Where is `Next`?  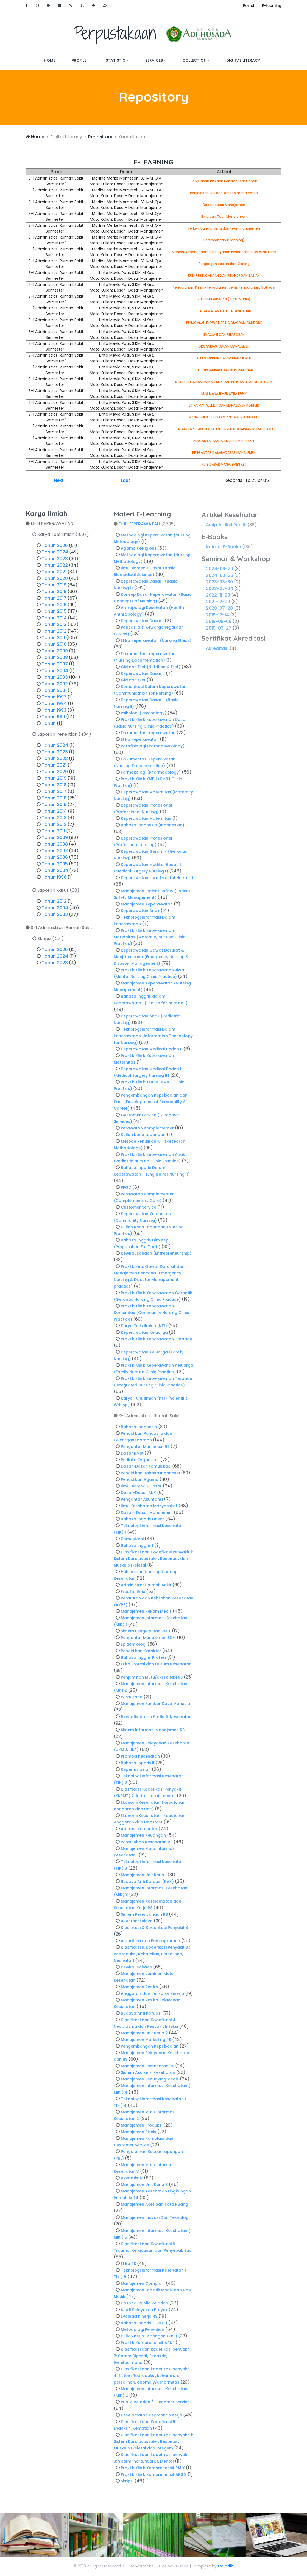
Next is located at coordinates (59, 480).